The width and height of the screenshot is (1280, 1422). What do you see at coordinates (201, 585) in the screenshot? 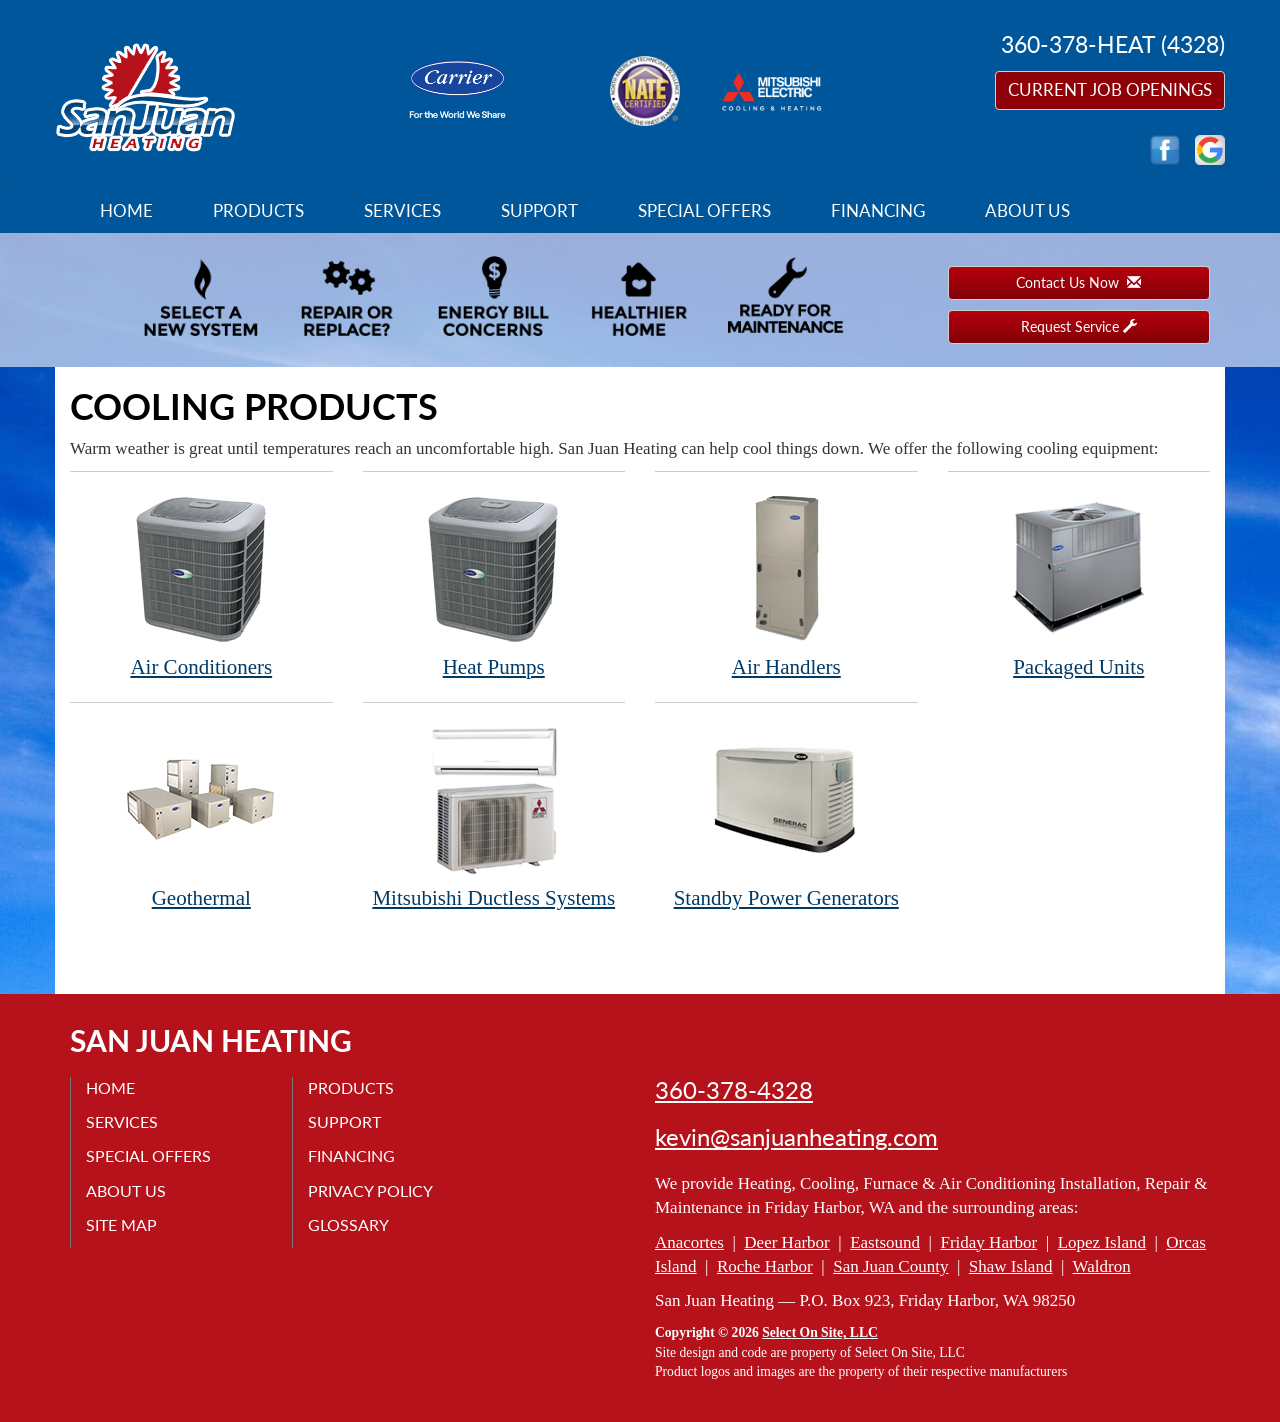
I see `Air Conditioners` at bounding box center [201, 585].